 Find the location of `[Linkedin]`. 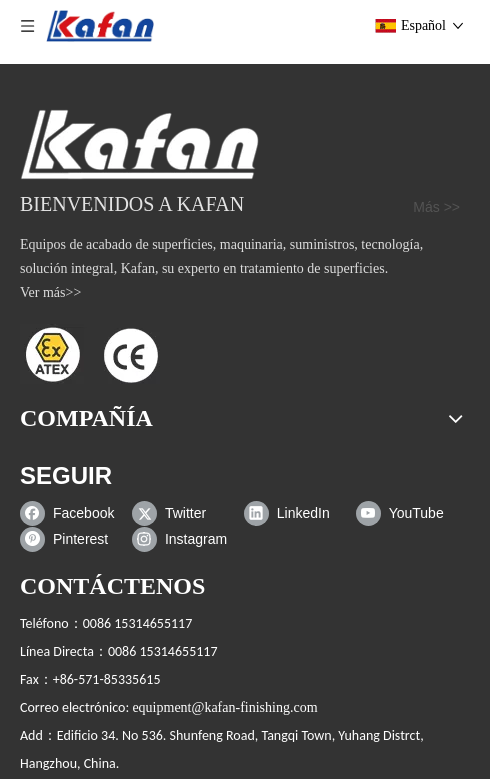

[Linkedin] is located at coordinates (295, 513).